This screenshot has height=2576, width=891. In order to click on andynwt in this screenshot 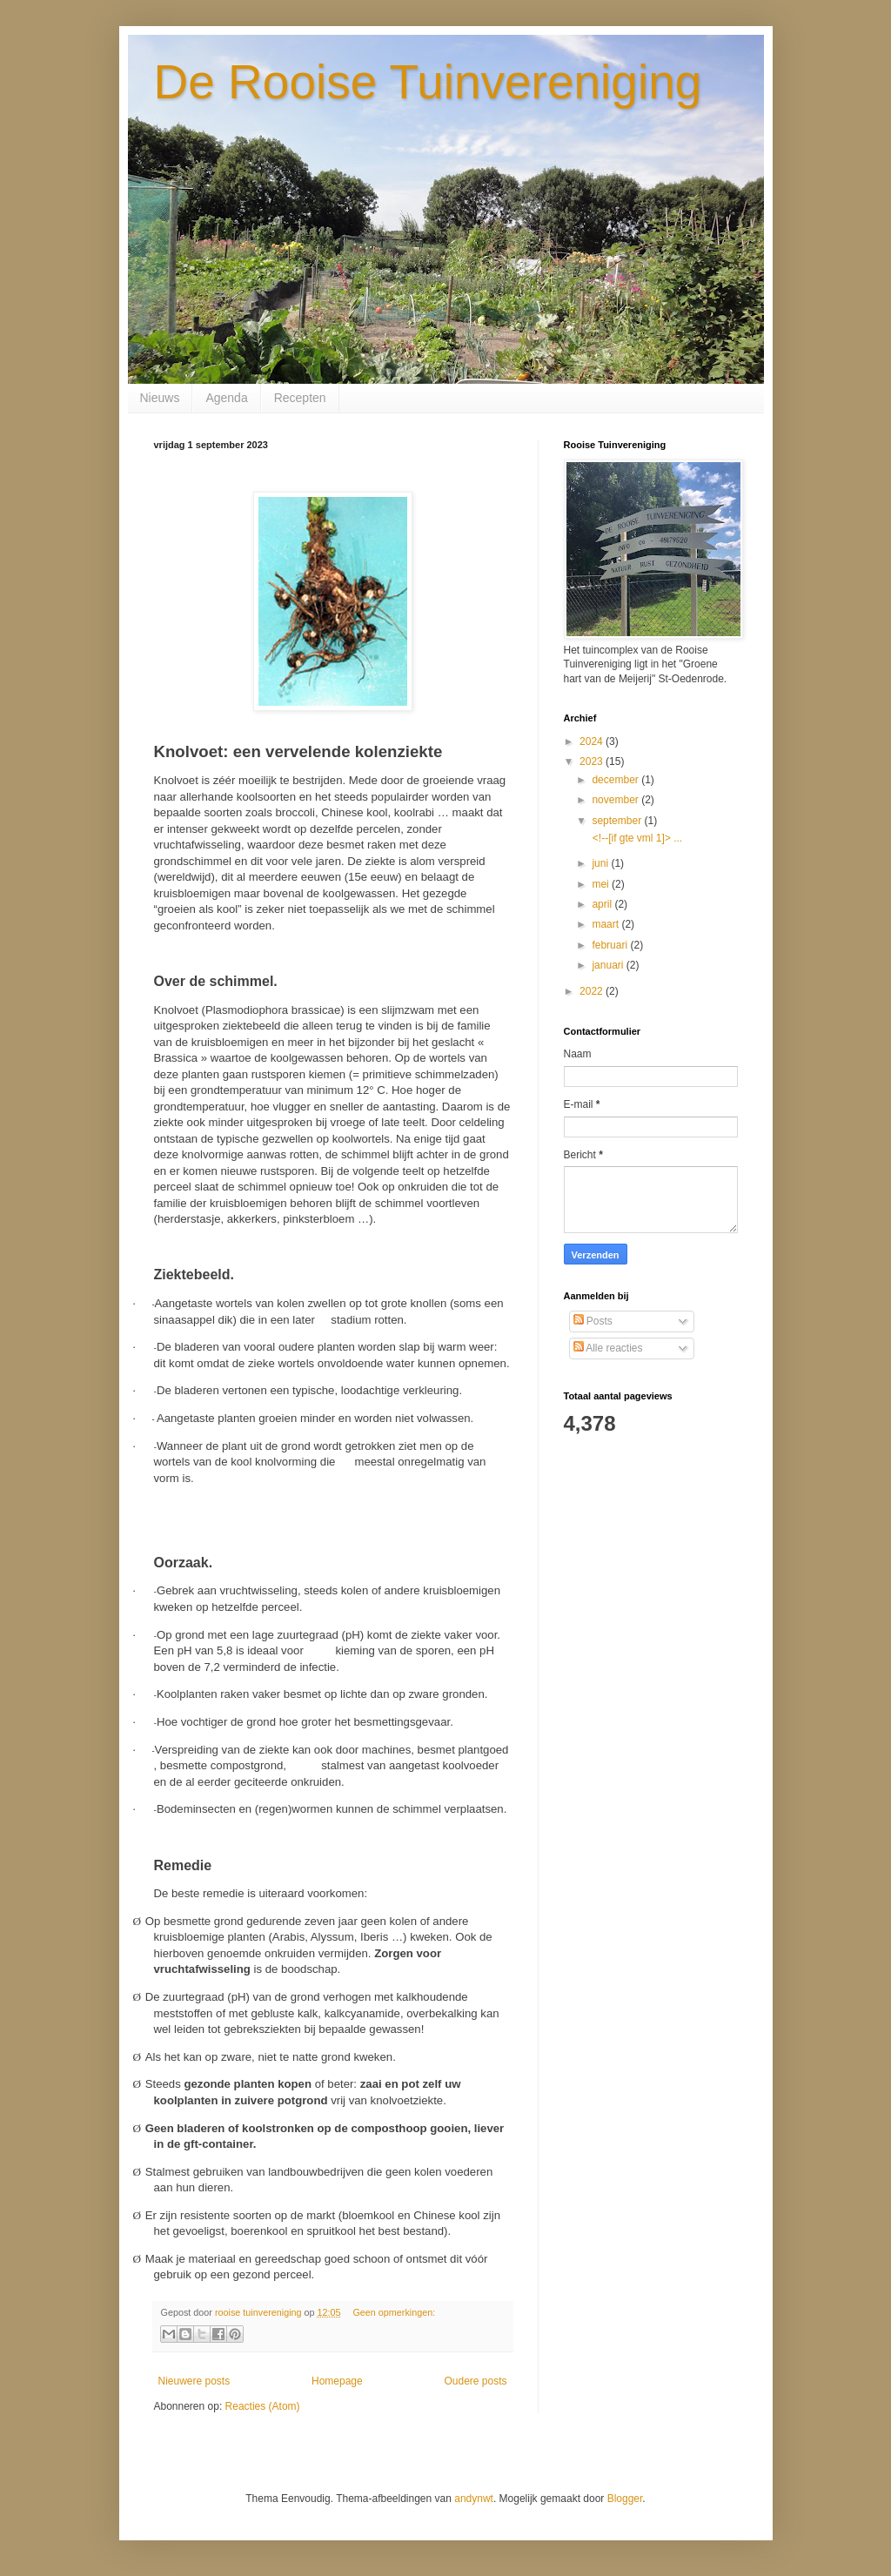, I will do `click(473, 2498)`.